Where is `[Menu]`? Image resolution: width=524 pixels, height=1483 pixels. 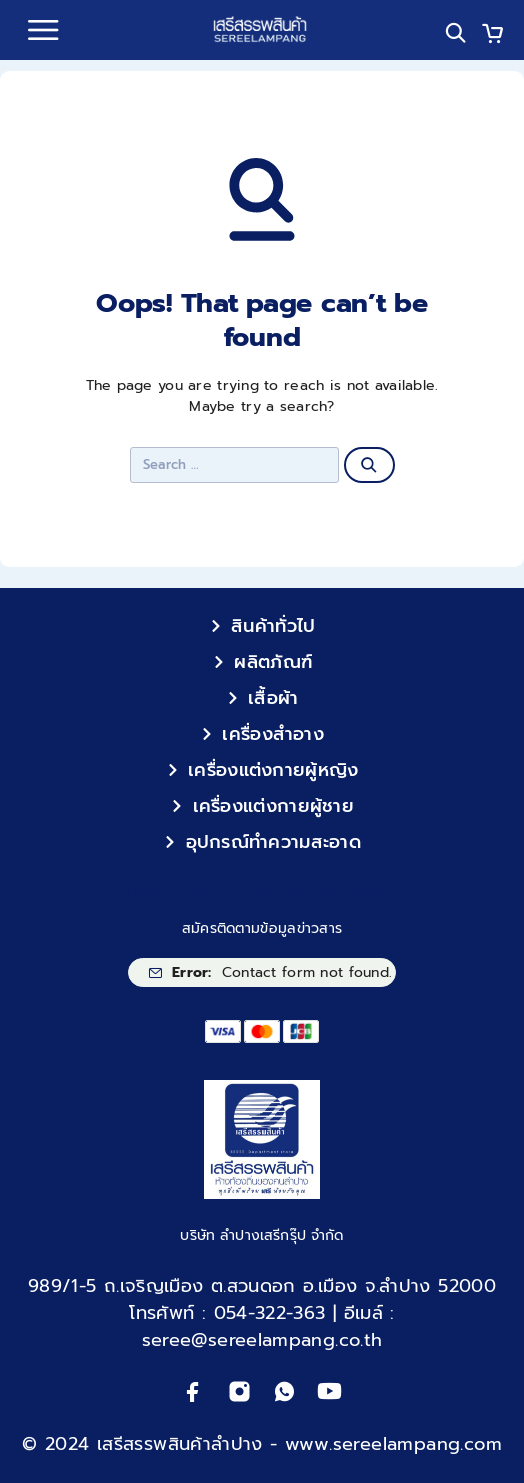 [Menu] is located at coordinates (43, 30).